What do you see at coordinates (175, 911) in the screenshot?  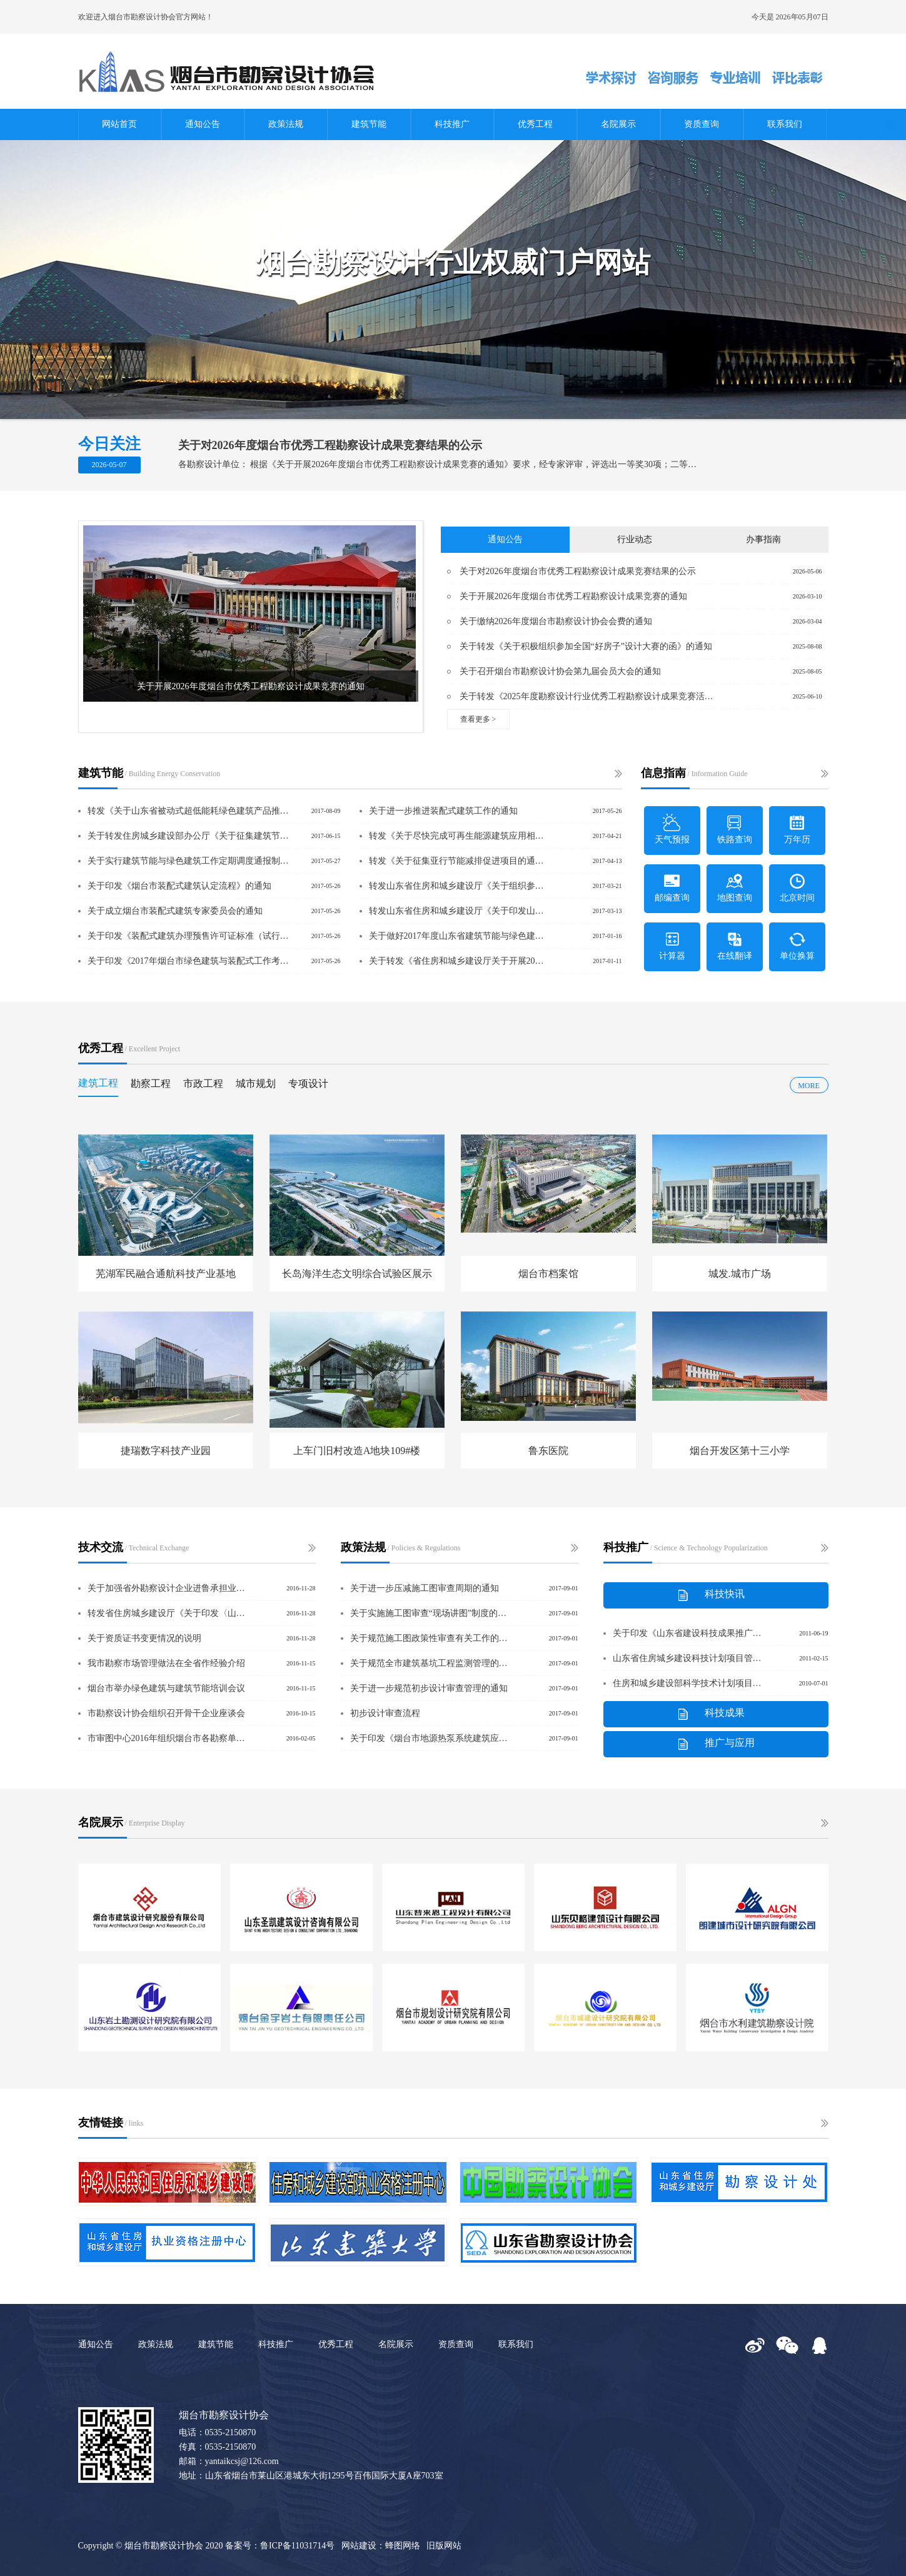 I see `关于成立烟台市装配式建筑专家委员会的通知` at bounding box center [175, 911].